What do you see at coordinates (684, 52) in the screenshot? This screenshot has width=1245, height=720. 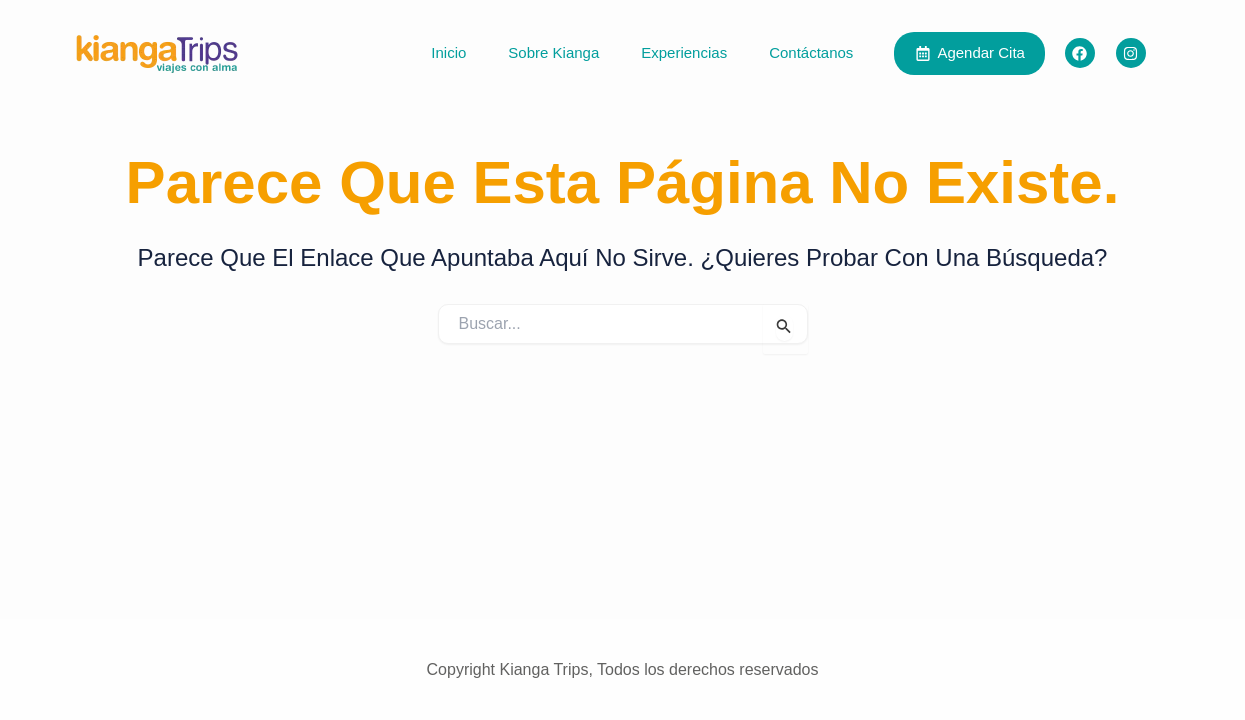 I see `Experiencias` at bounding box center [684, 52].